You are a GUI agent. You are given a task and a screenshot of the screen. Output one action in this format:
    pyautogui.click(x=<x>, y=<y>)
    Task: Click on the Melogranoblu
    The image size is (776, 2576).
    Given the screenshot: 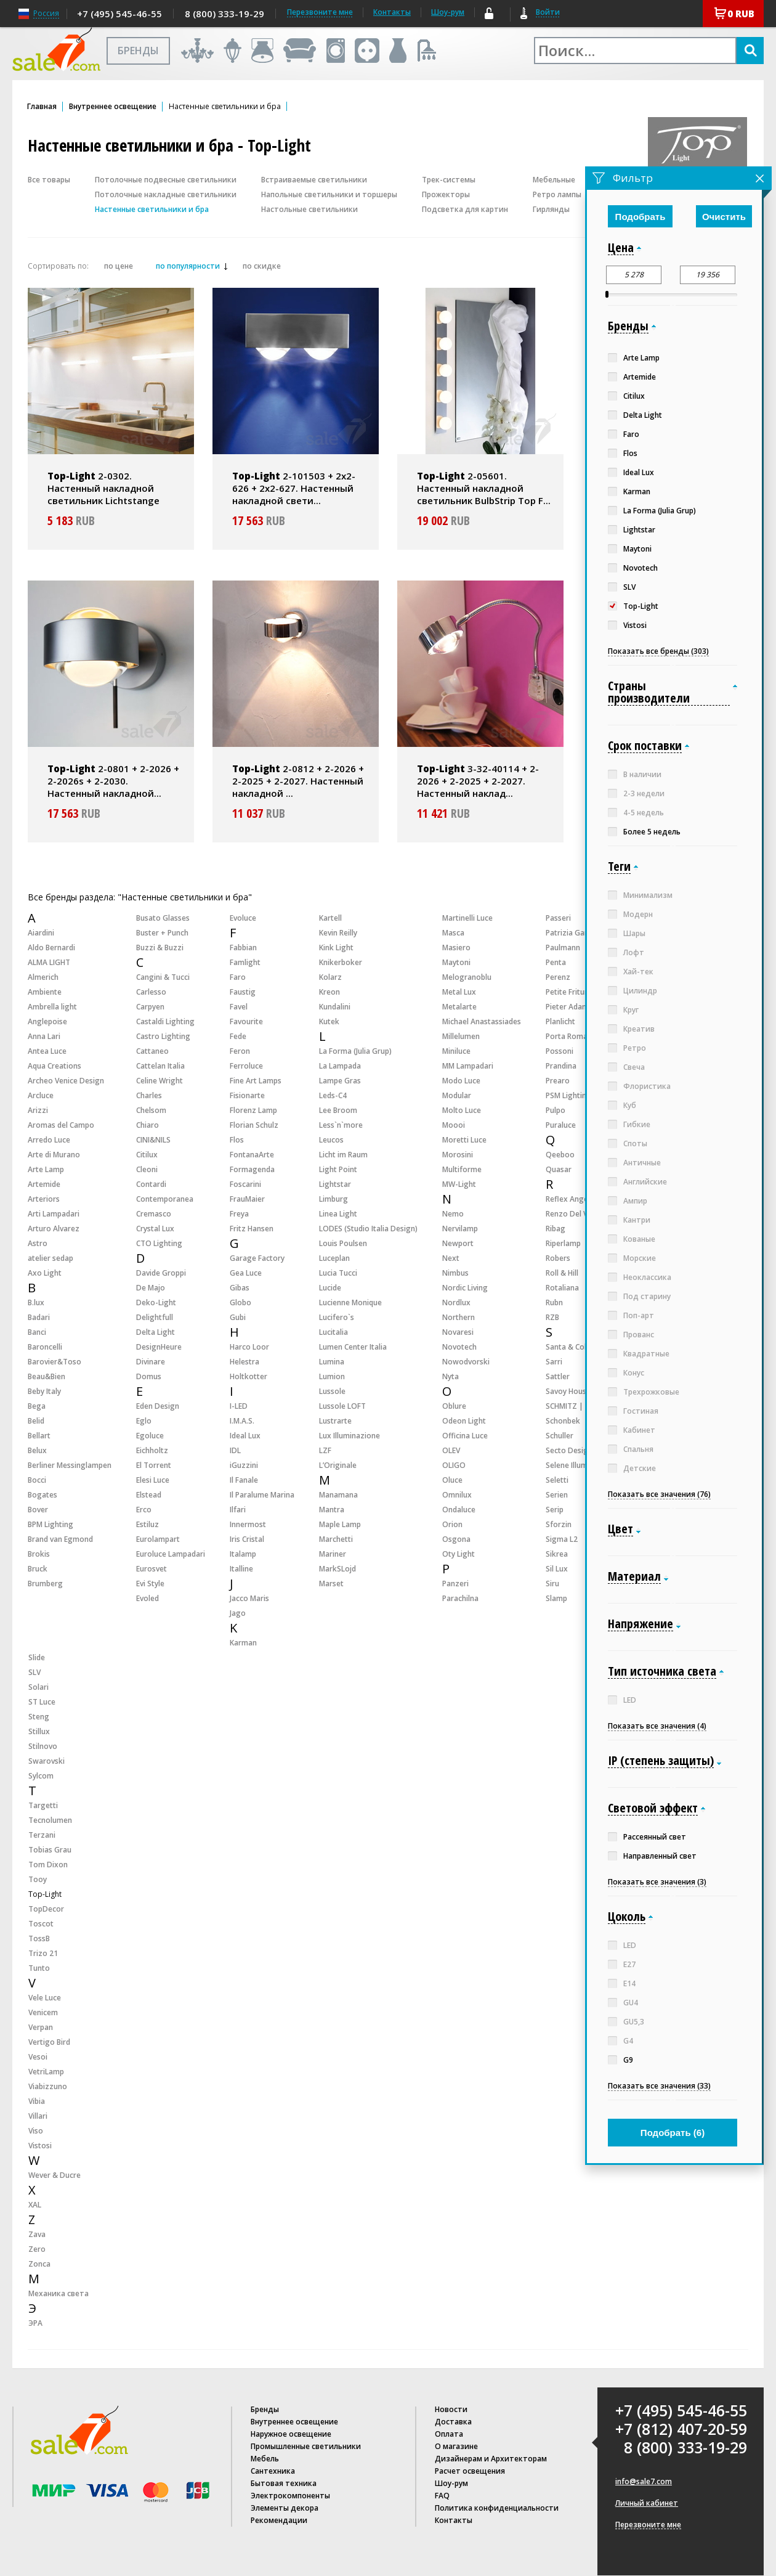 What is the action you would take?
    pyautogui.click(x=466, y=977)
    